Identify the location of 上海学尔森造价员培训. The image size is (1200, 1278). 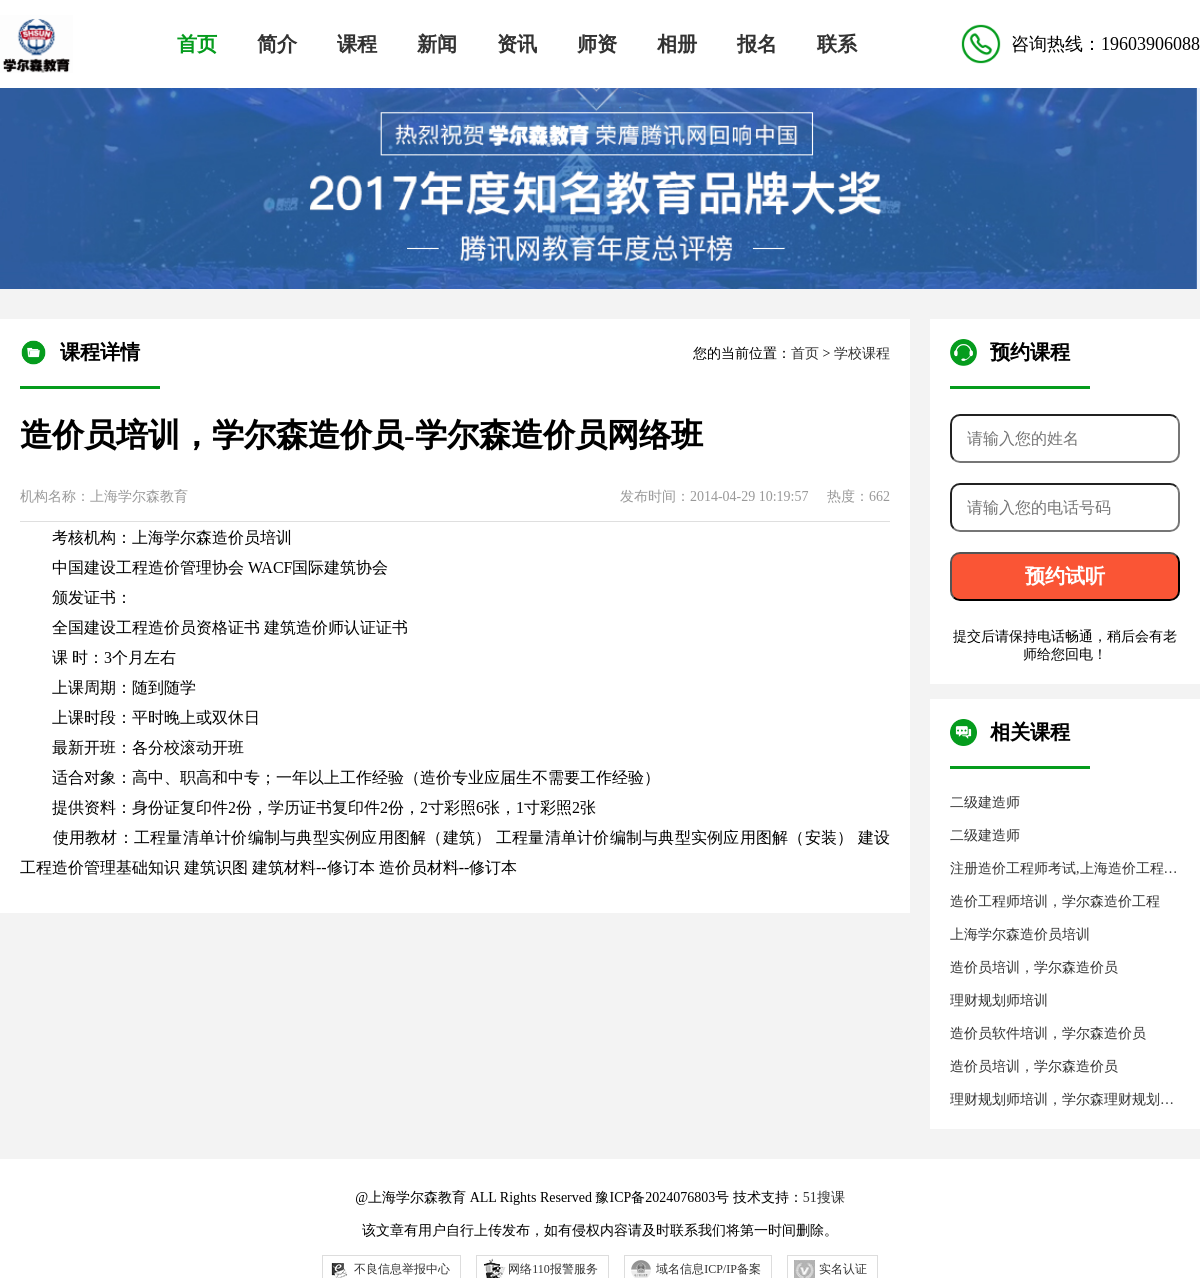
(1020, 934).